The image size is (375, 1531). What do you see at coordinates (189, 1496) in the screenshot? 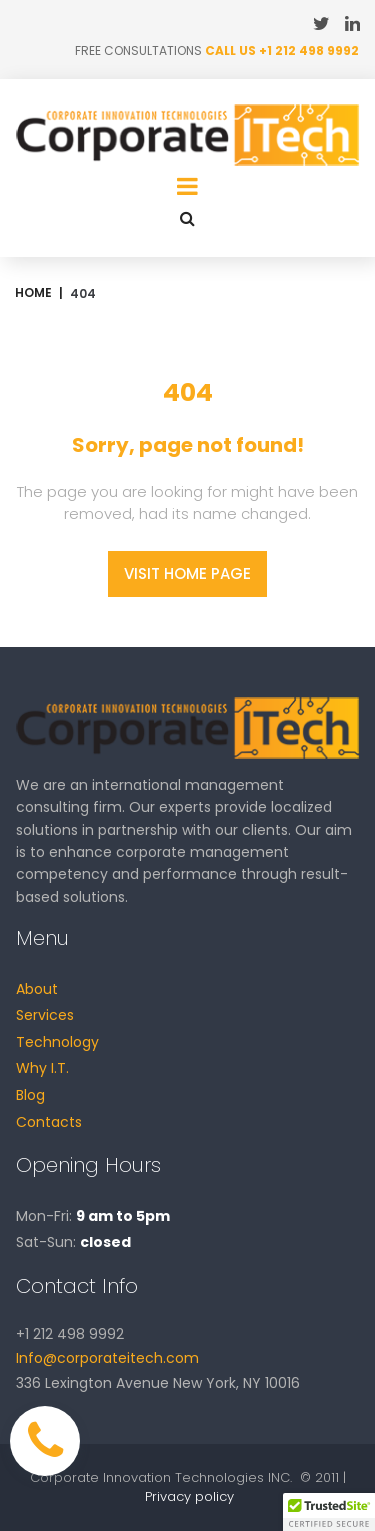
I see `Privacy policy` at bounding box center [189, 1496].